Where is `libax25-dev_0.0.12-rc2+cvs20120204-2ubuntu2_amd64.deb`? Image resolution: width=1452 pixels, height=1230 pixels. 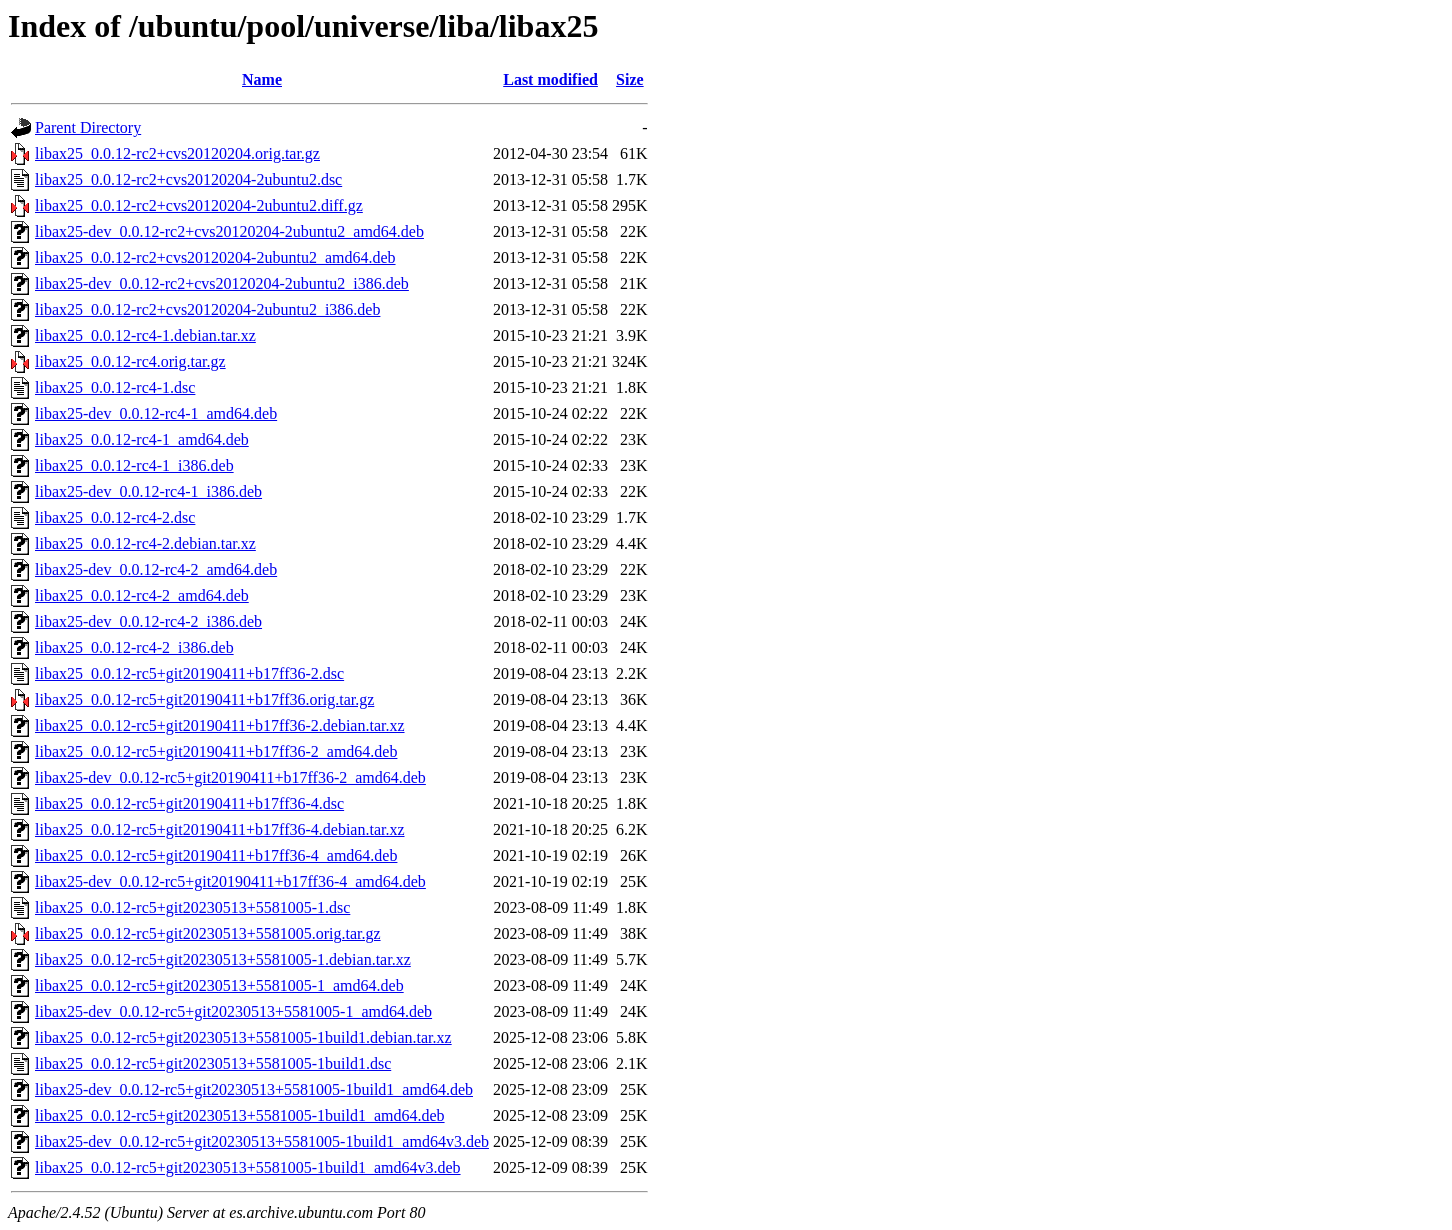 libax25-dev_0.0.12-rc2+cvs20120204-2ubuntu2_amd64.deb is located at coordinates (229, 231).